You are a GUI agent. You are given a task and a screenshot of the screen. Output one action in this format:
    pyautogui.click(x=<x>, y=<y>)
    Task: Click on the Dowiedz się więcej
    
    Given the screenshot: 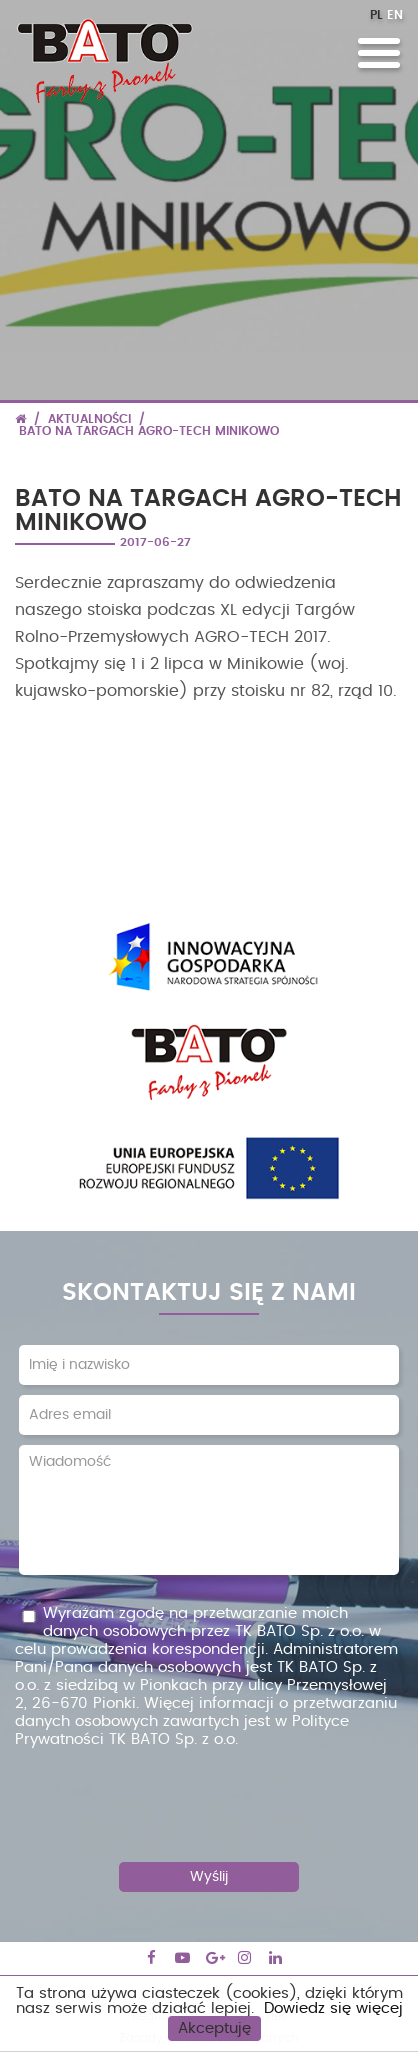 What is the action you would take?
    pyautogui.click(x=333, y=2008)
    